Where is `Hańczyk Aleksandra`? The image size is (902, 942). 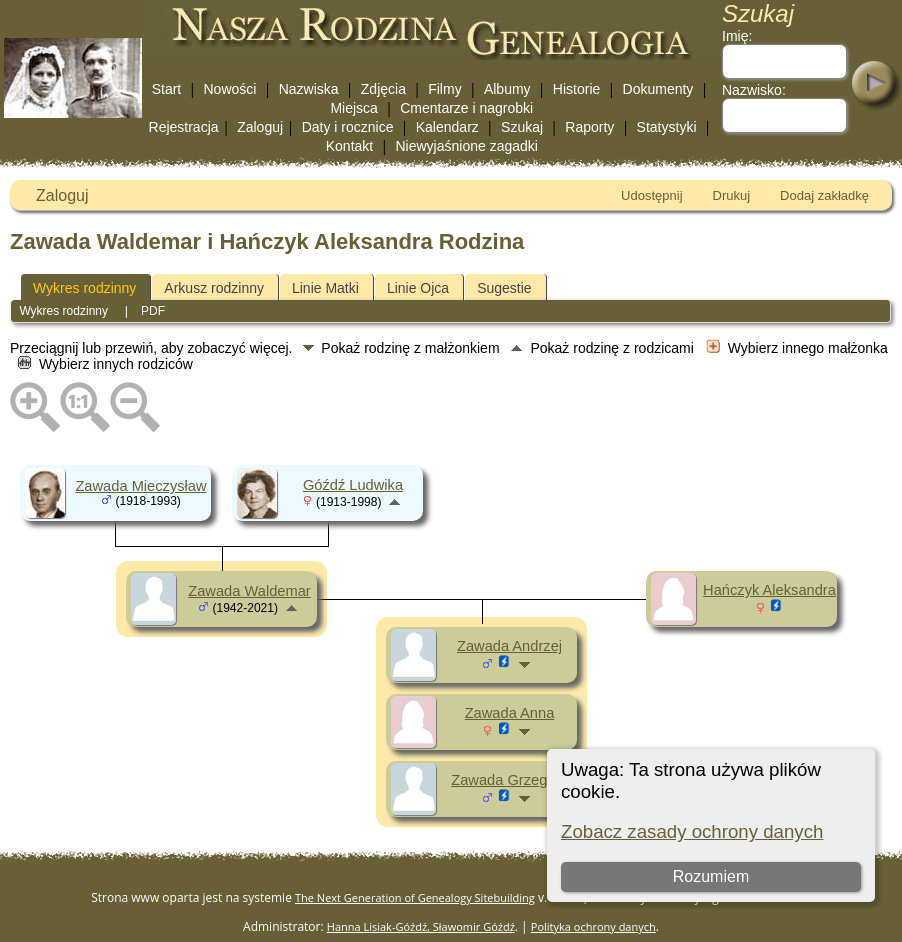
Hańczyk Aleksandra is located at coordinates (769, 590).